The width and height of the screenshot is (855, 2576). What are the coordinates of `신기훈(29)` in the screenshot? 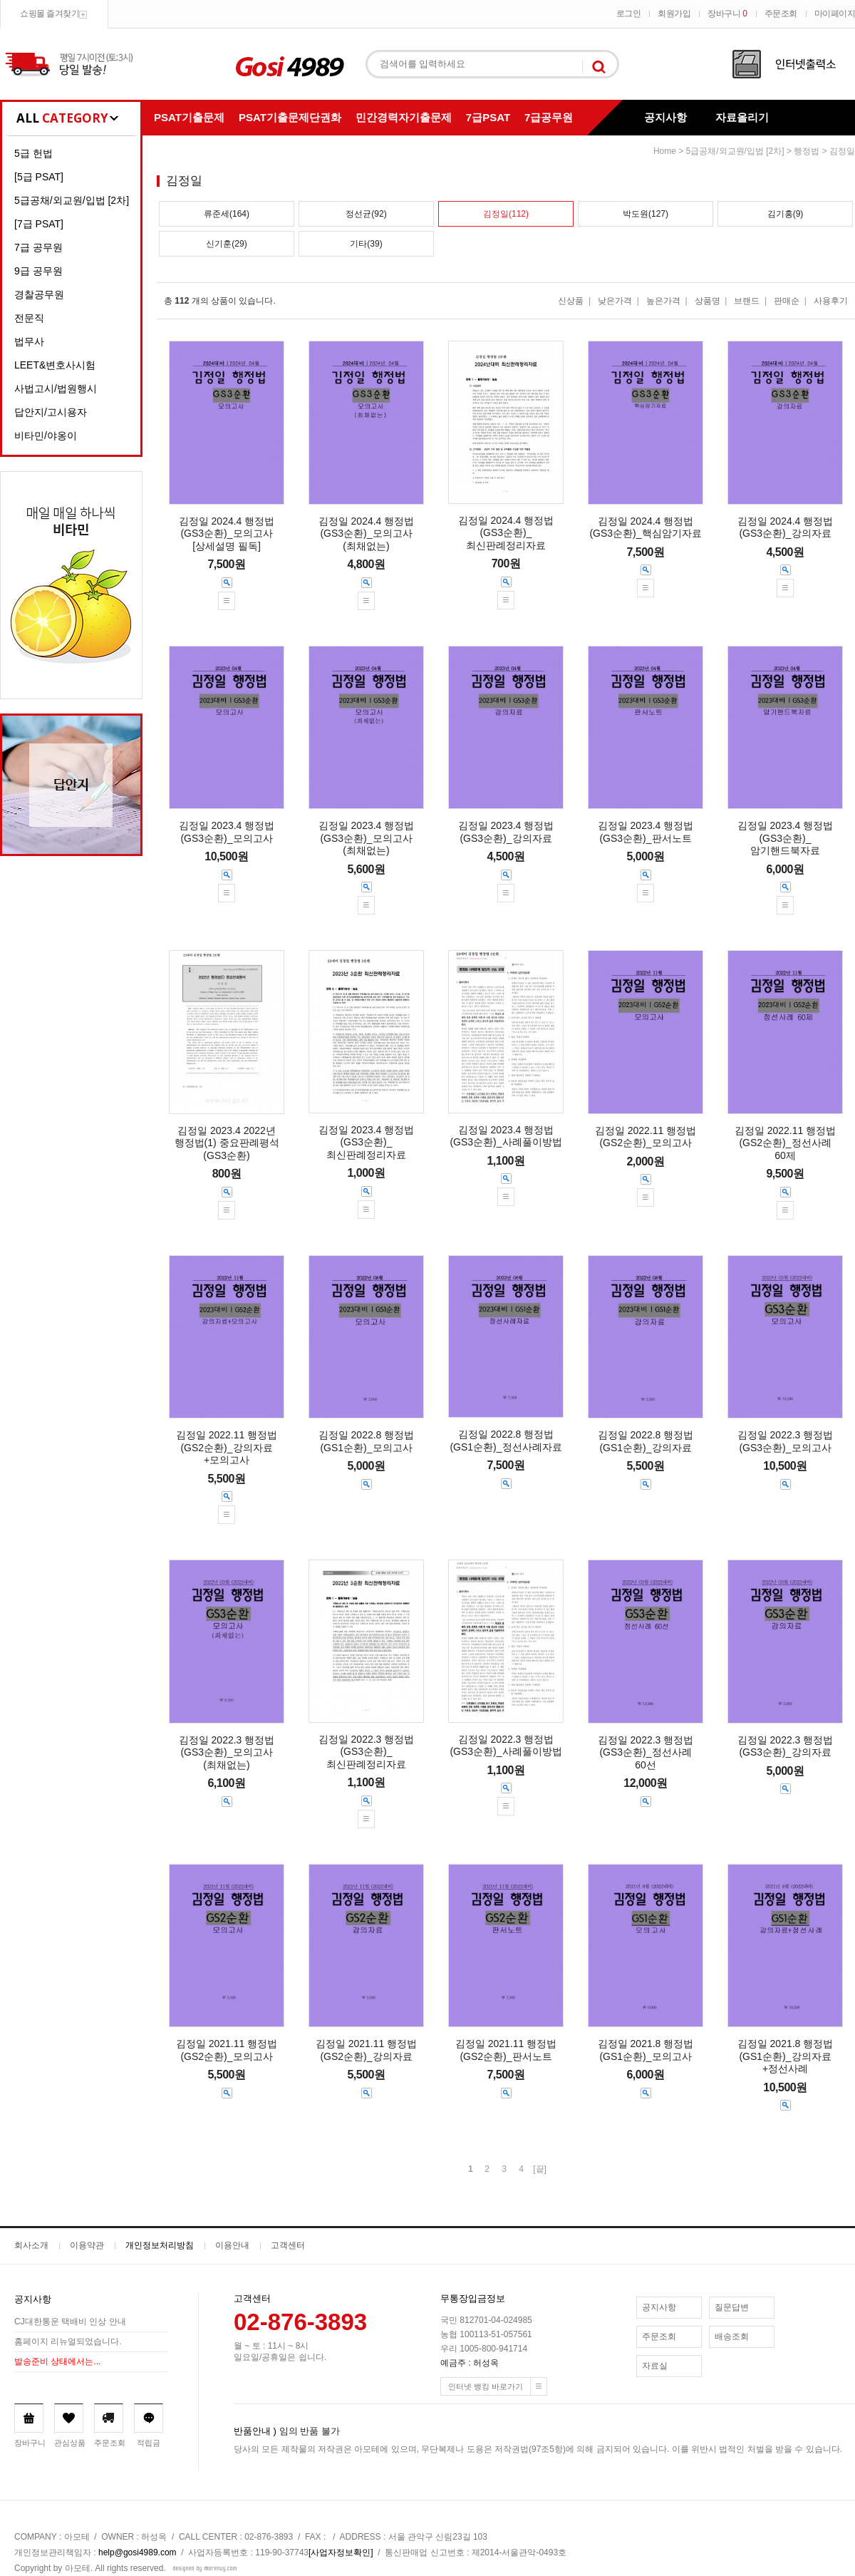 It's located at (226, 244).